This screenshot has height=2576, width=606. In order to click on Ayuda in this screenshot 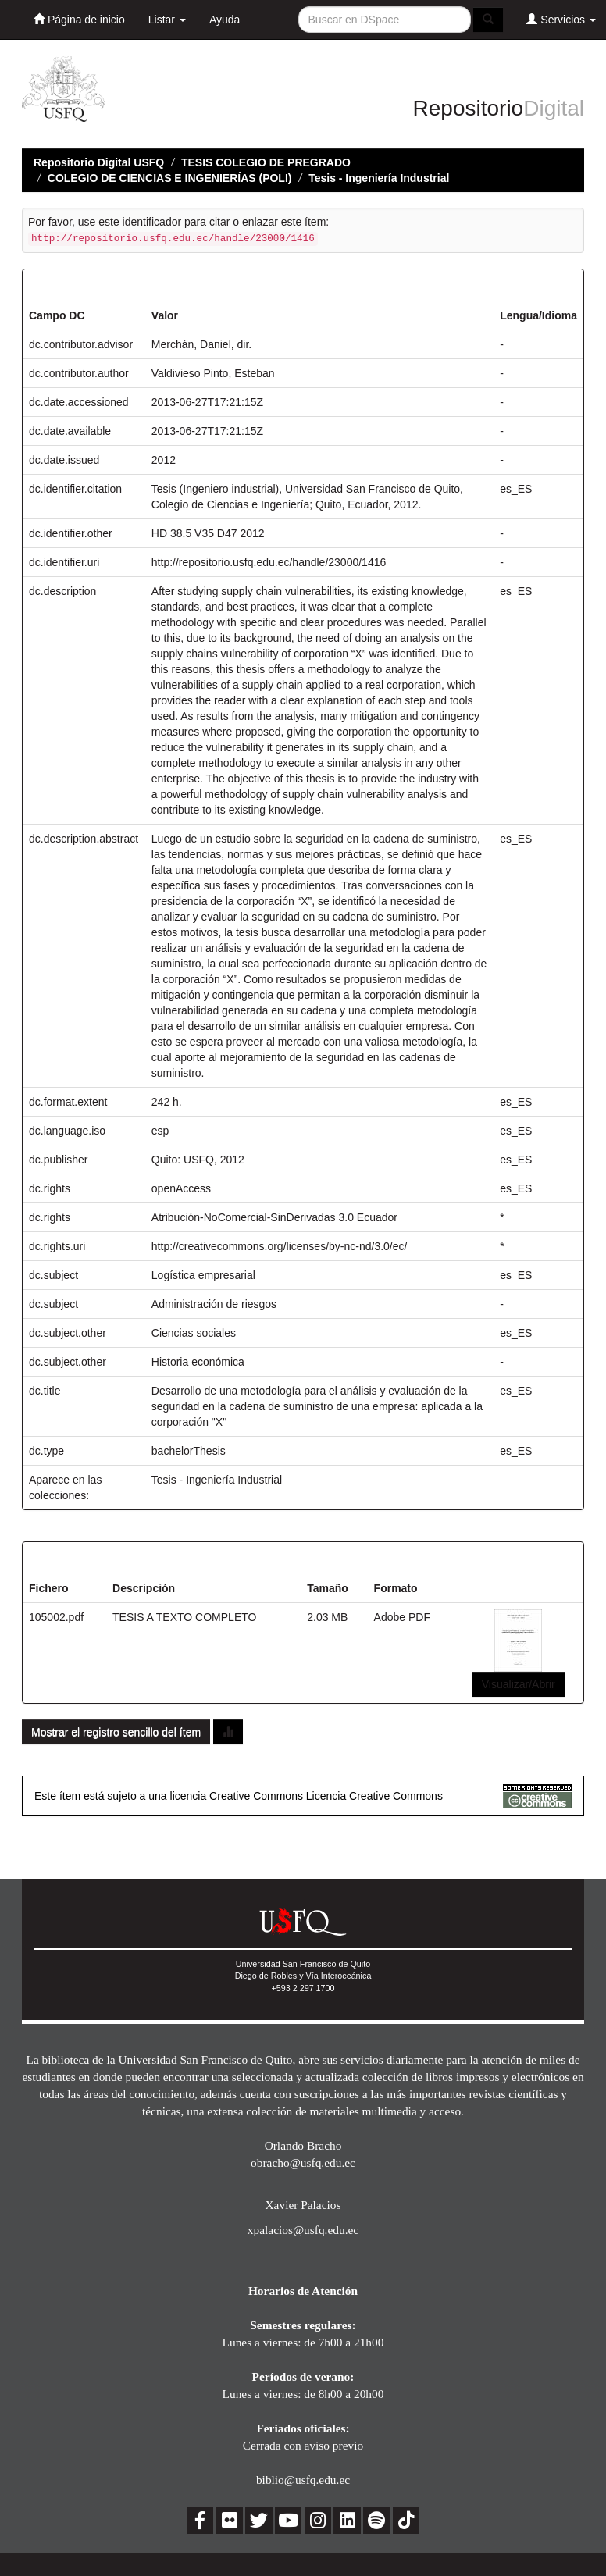, I will do `click(224, 19)`.